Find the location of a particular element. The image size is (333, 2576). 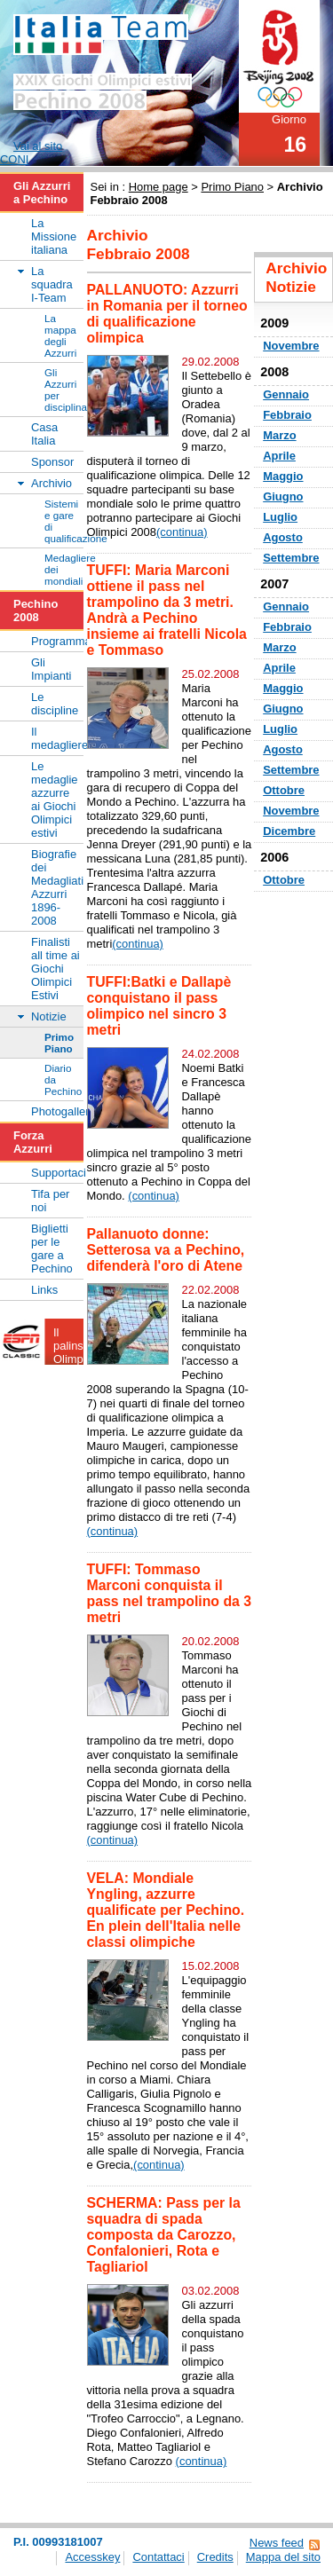

Biglietti per le gare a Pechino is located at coordinates (52, 1248).